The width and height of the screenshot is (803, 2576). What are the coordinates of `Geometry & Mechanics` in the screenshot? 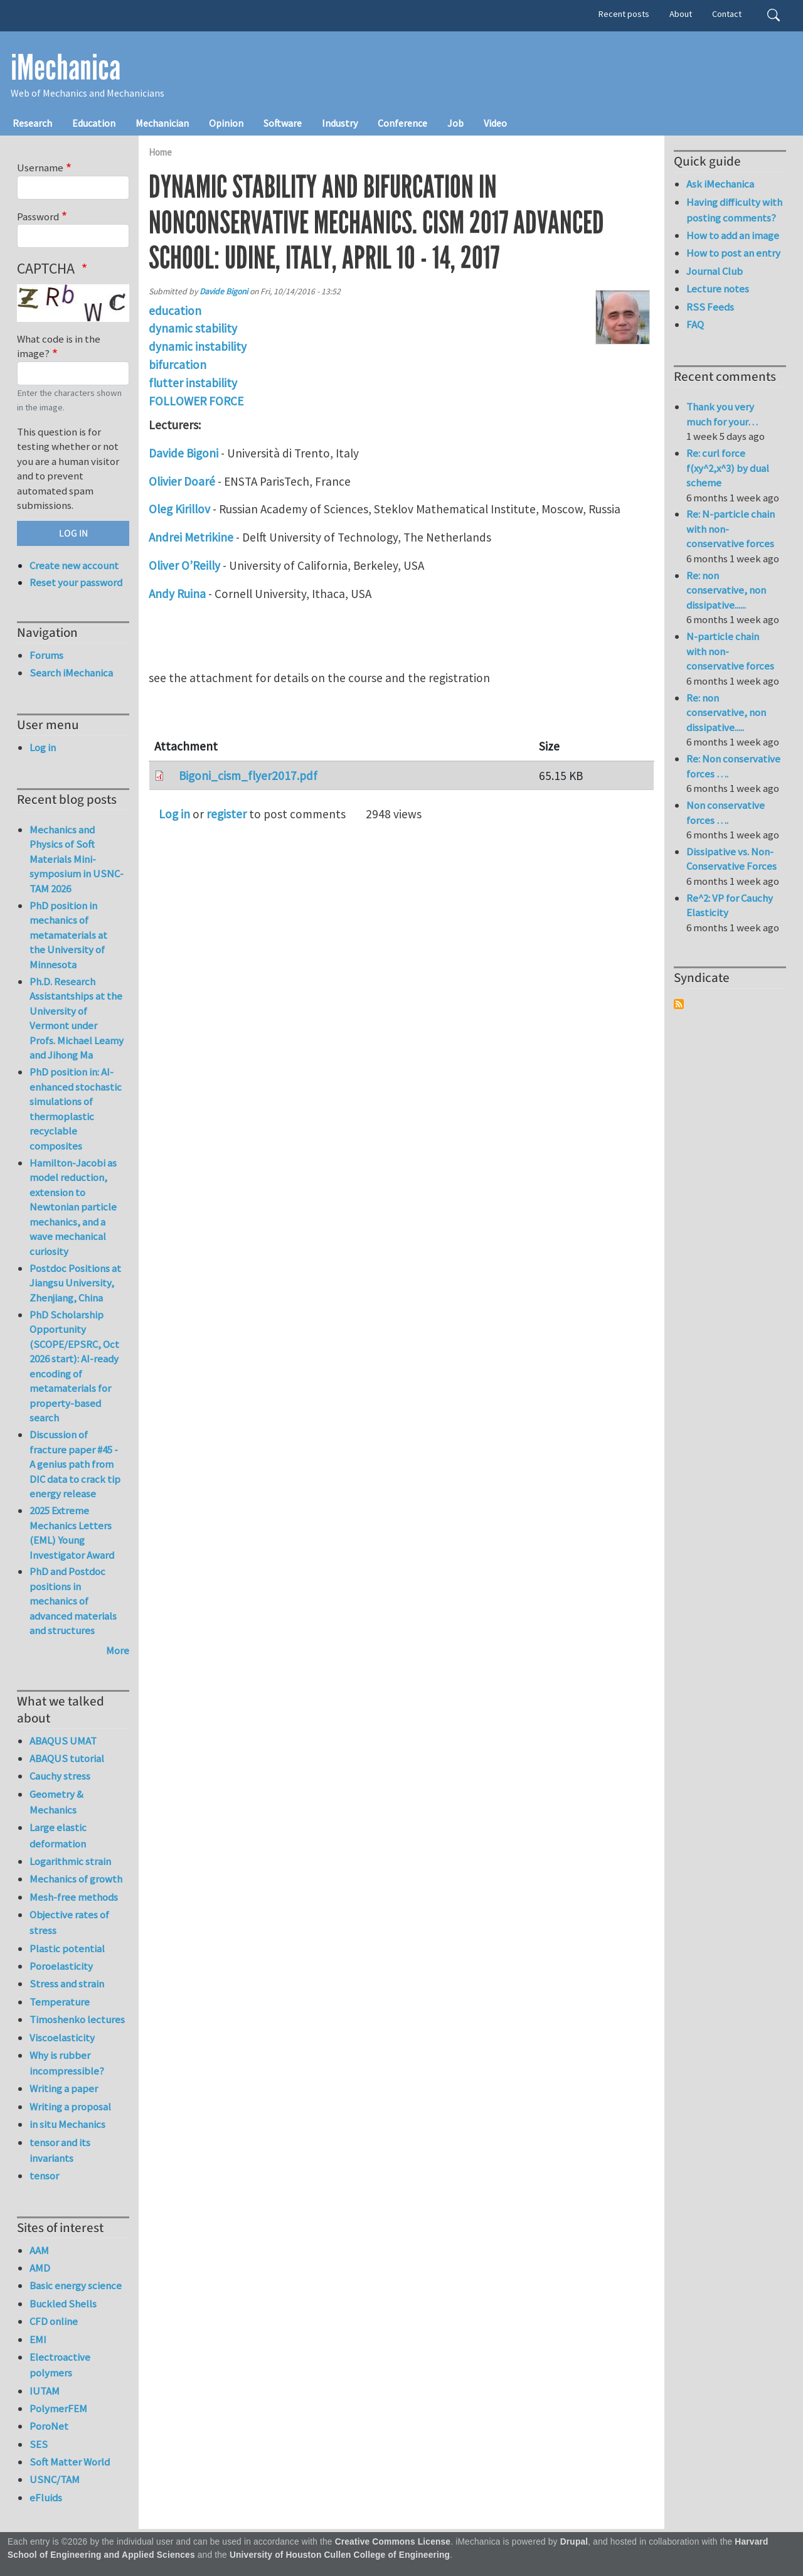 It's located at (56, 1802).